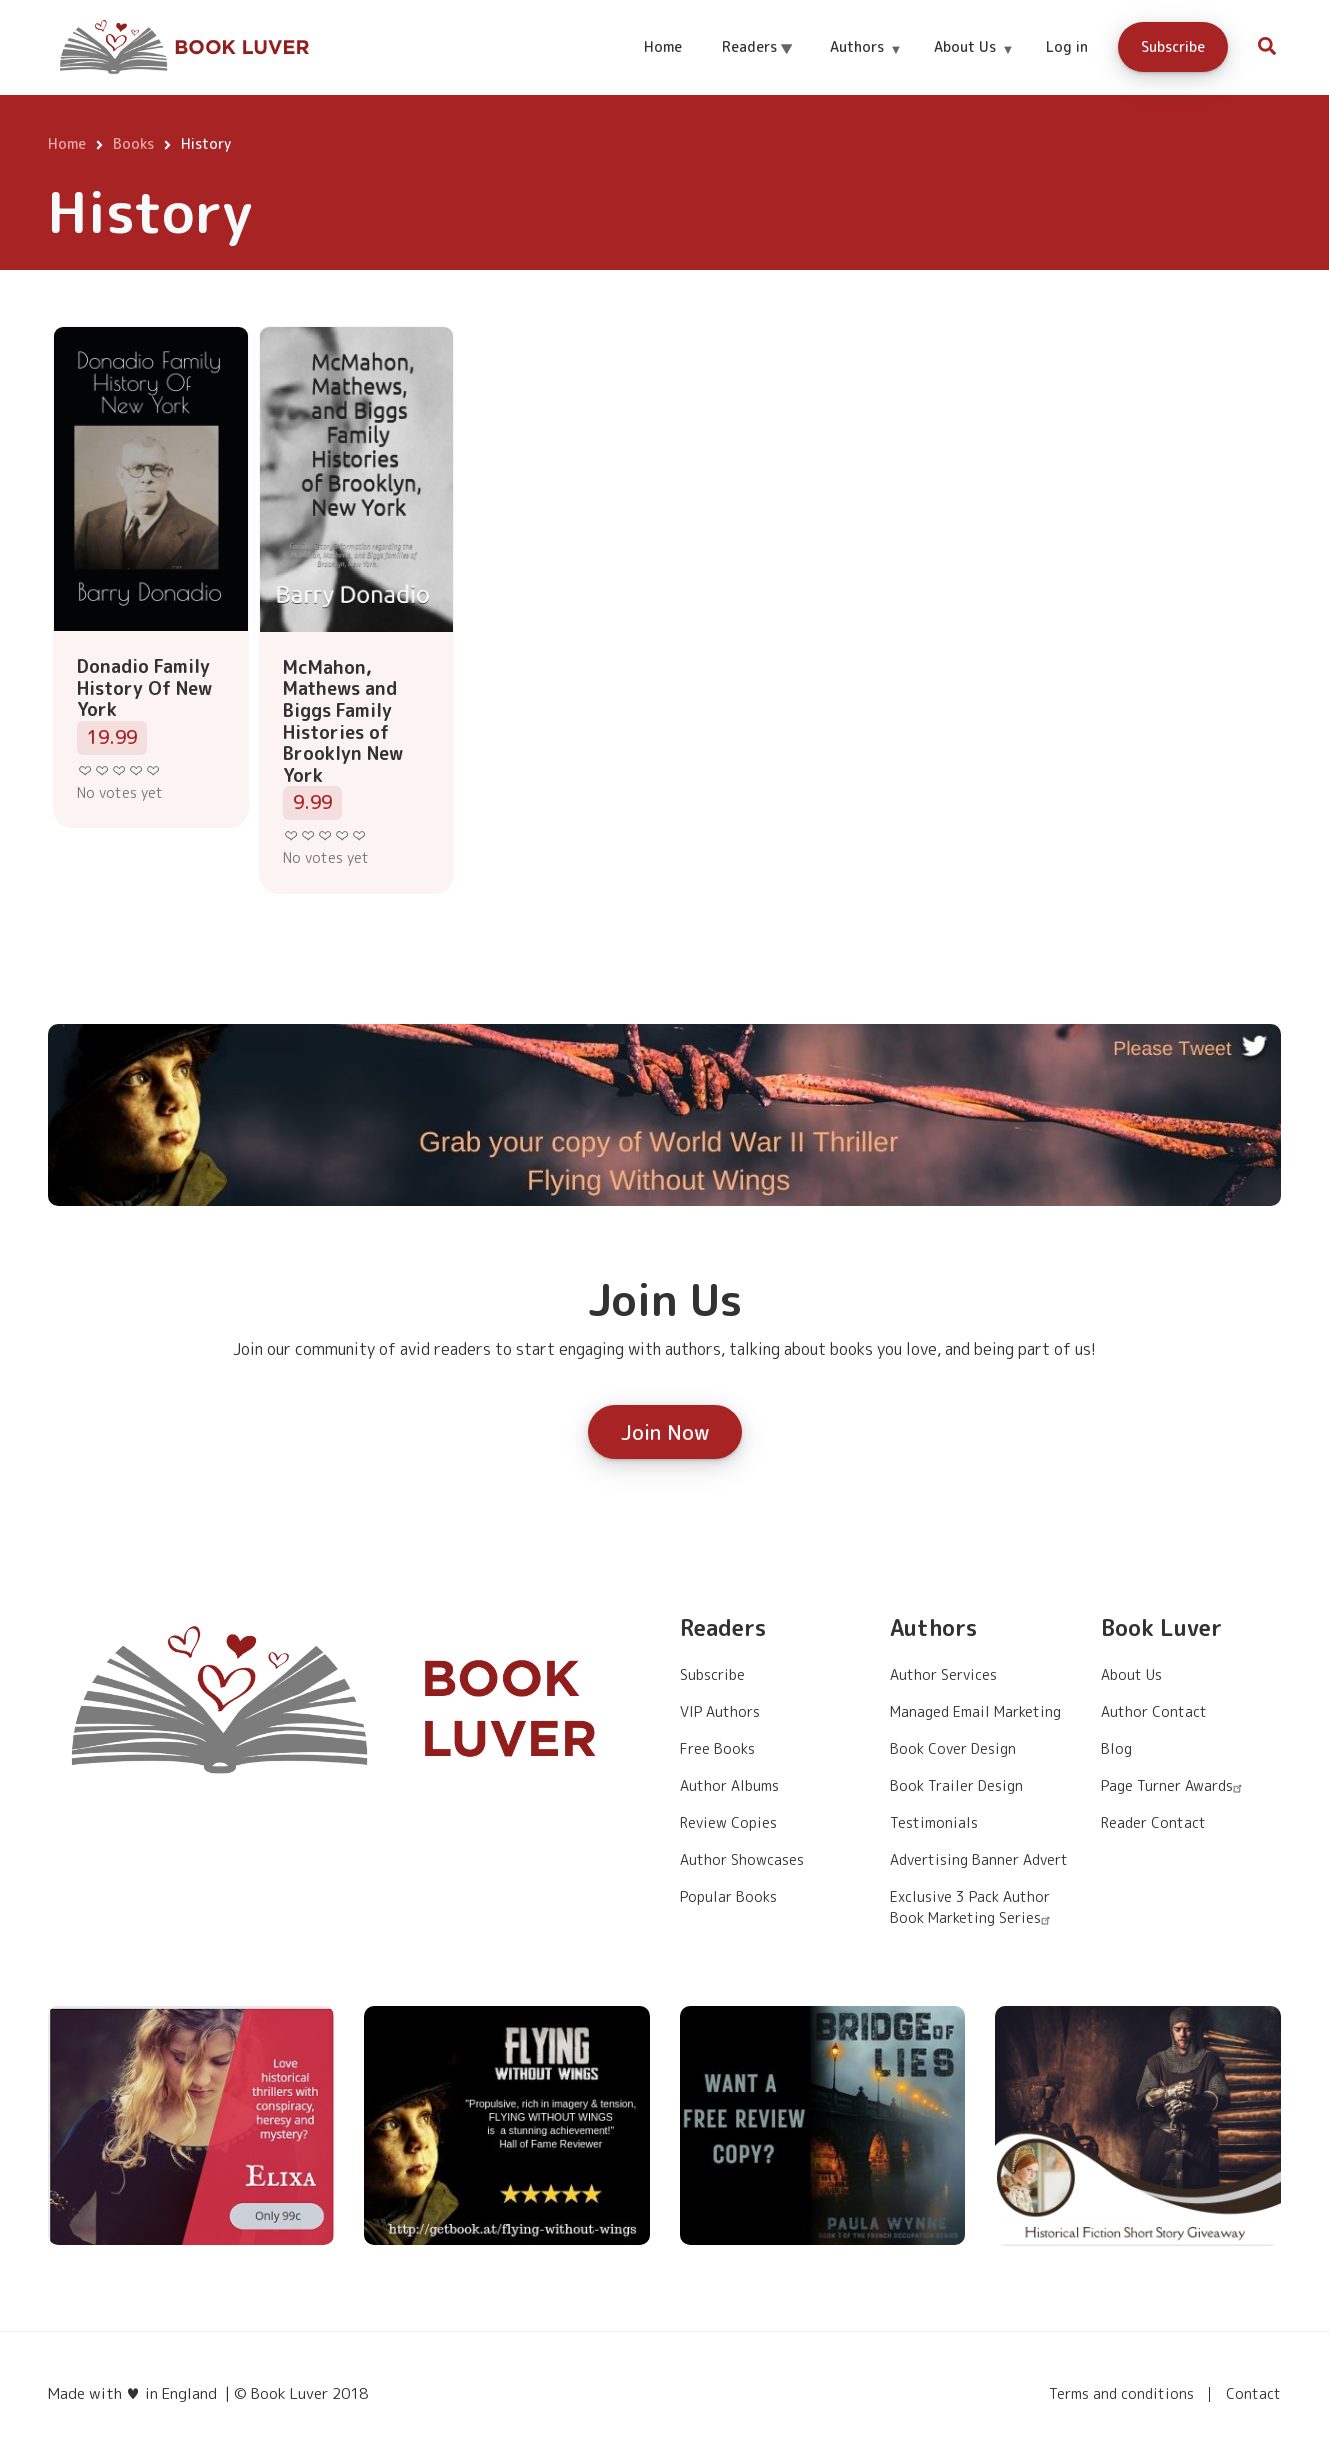 Image resolution: width=1329 pixels, height=2456 pixels. I want to click on Blog, so click(1116, 1748).